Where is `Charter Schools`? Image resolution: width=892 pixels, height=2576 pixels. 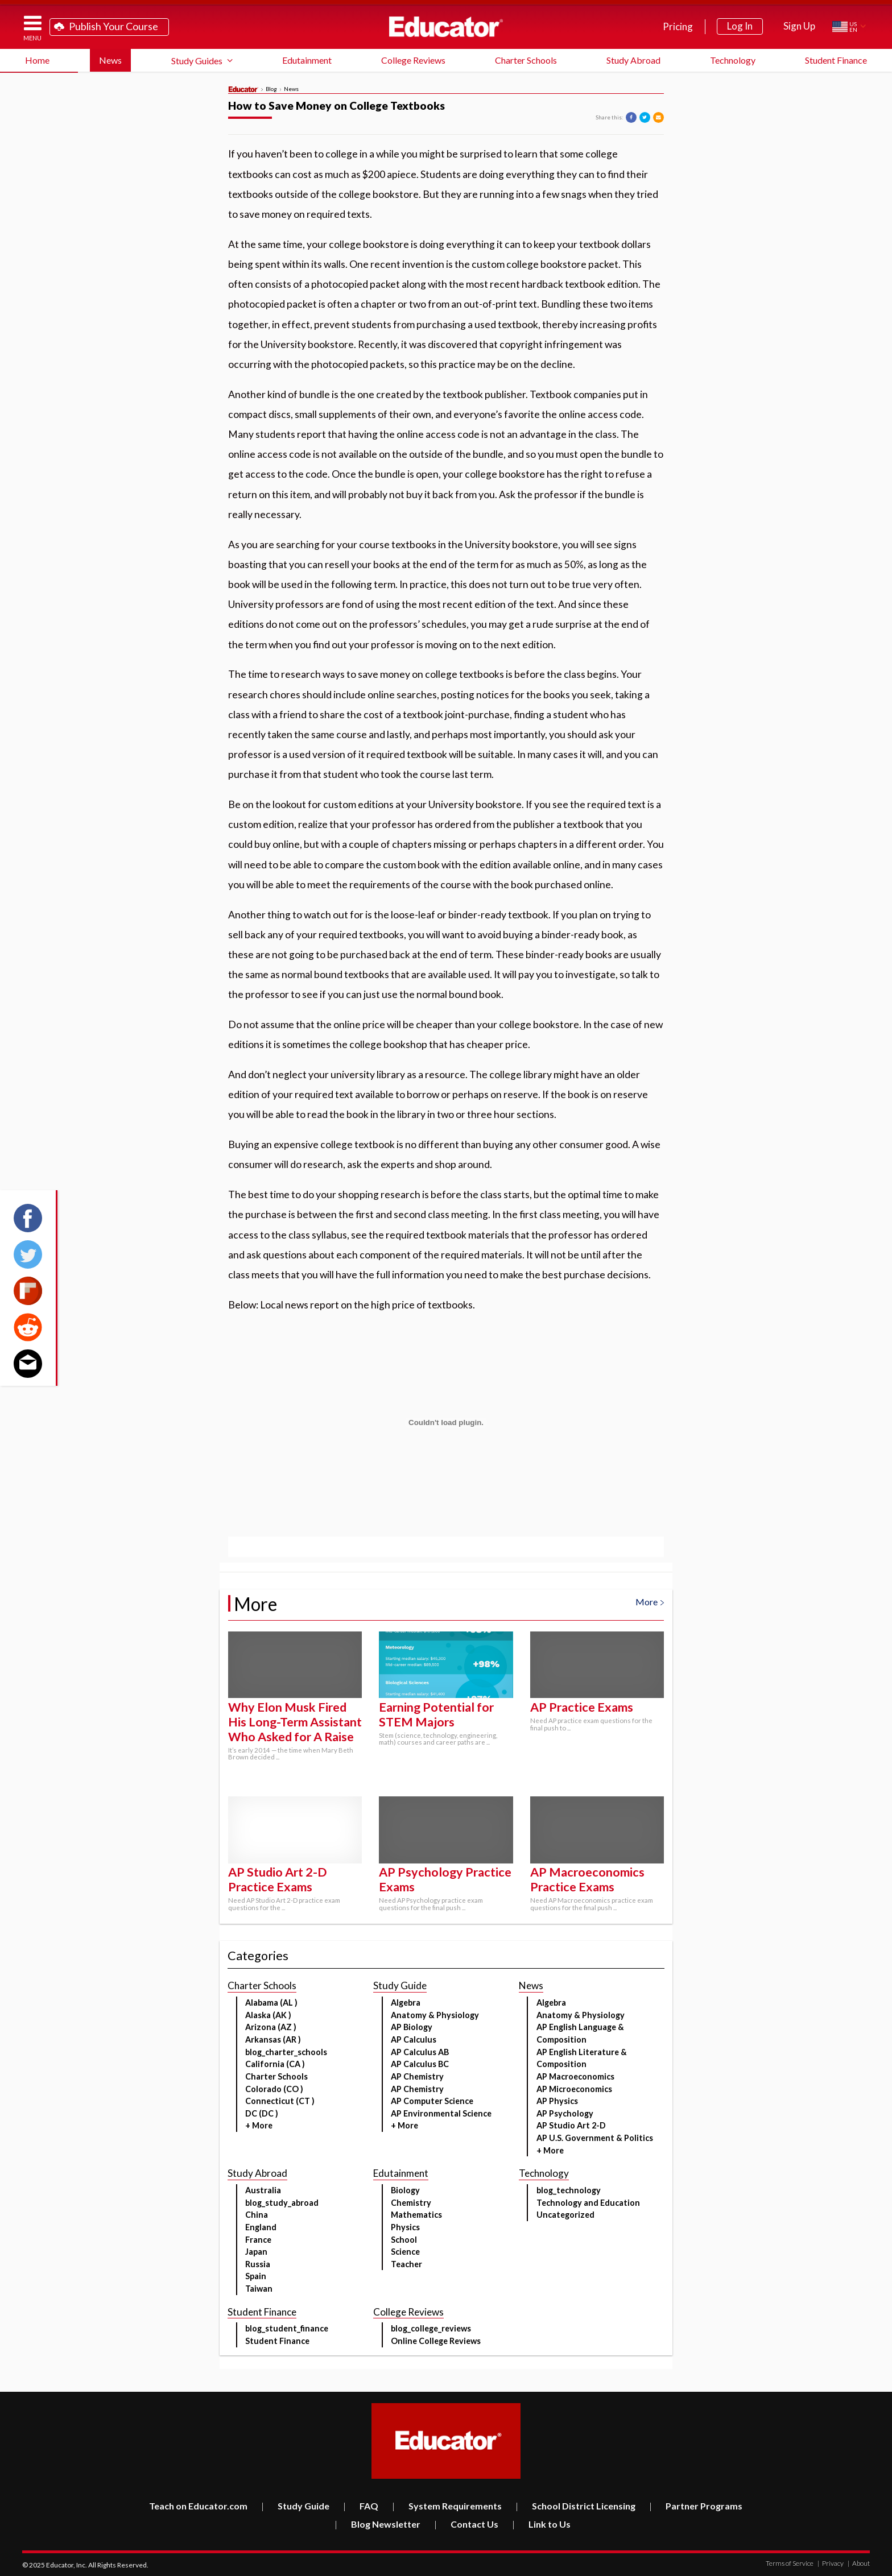 Charter Schools is located at coordinates (526, 60).